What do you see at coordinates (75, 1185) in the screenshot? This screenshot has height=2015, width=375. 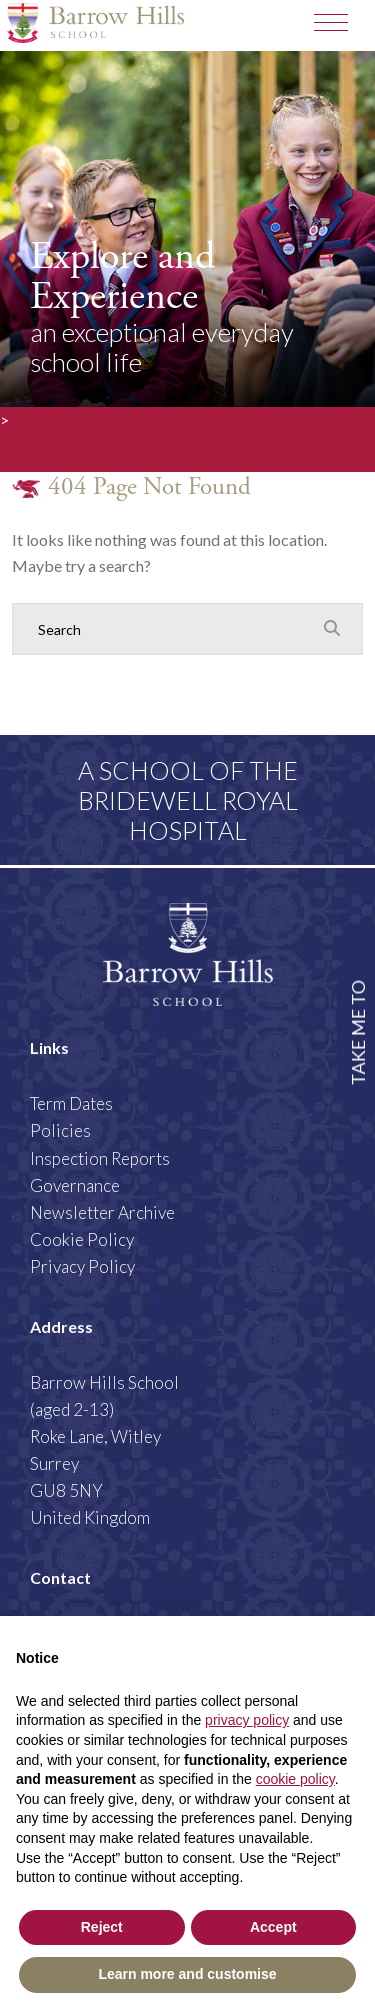 I see `Governance` at bounding box center [75, 1185].